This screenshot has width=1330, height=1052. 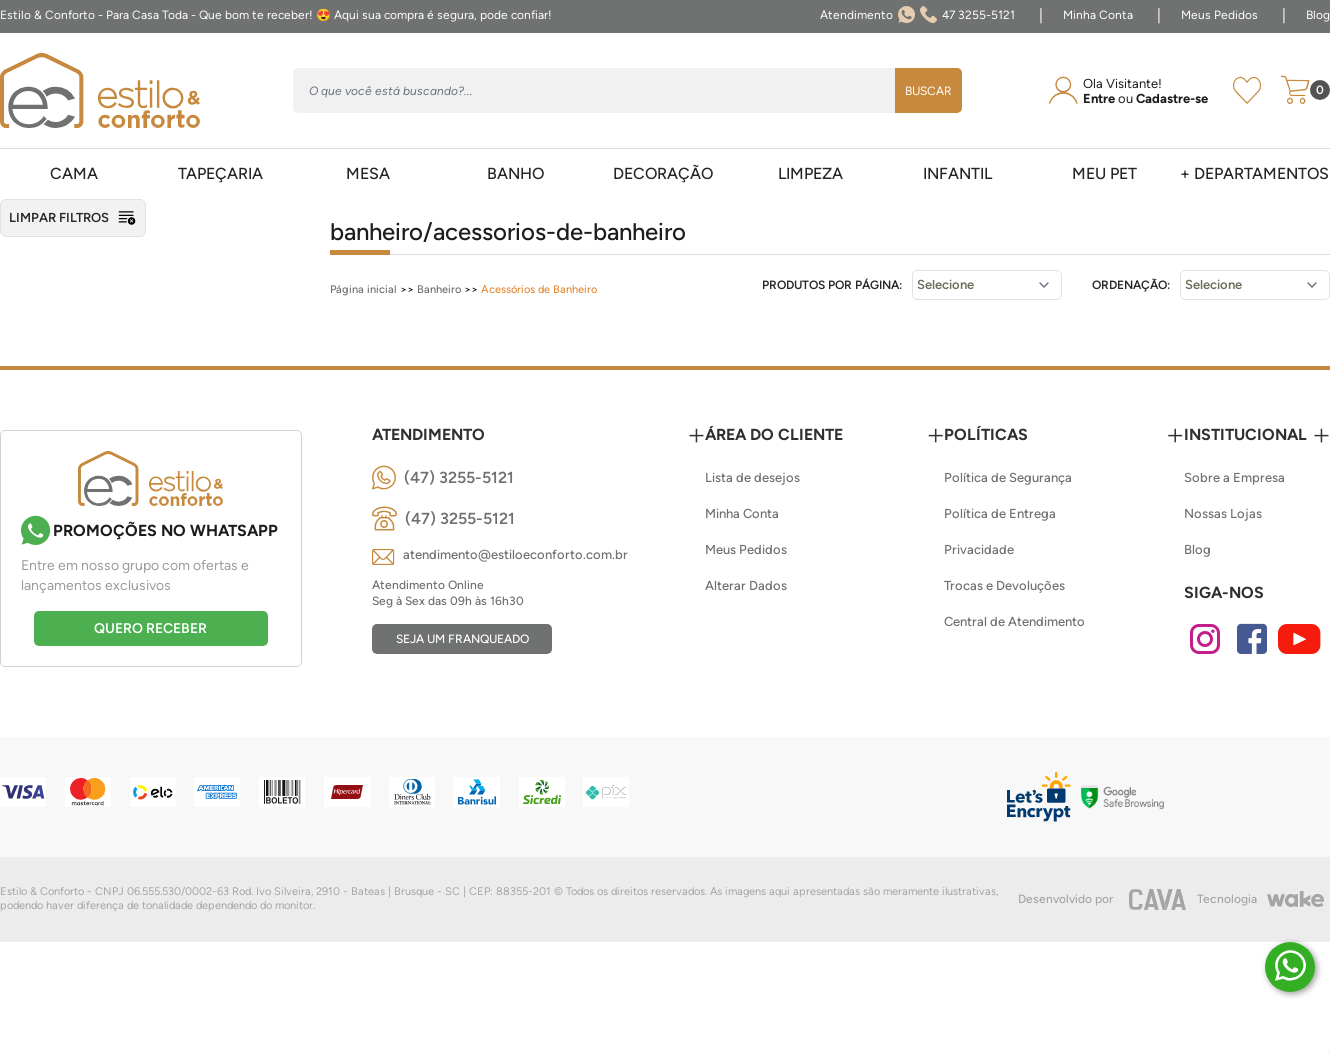 I want to click on Buscar, so click(x=928, y=91).